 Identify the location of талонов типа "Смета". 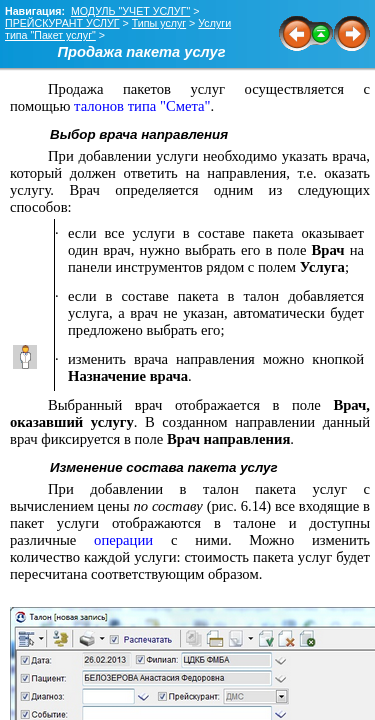
(142, 106).